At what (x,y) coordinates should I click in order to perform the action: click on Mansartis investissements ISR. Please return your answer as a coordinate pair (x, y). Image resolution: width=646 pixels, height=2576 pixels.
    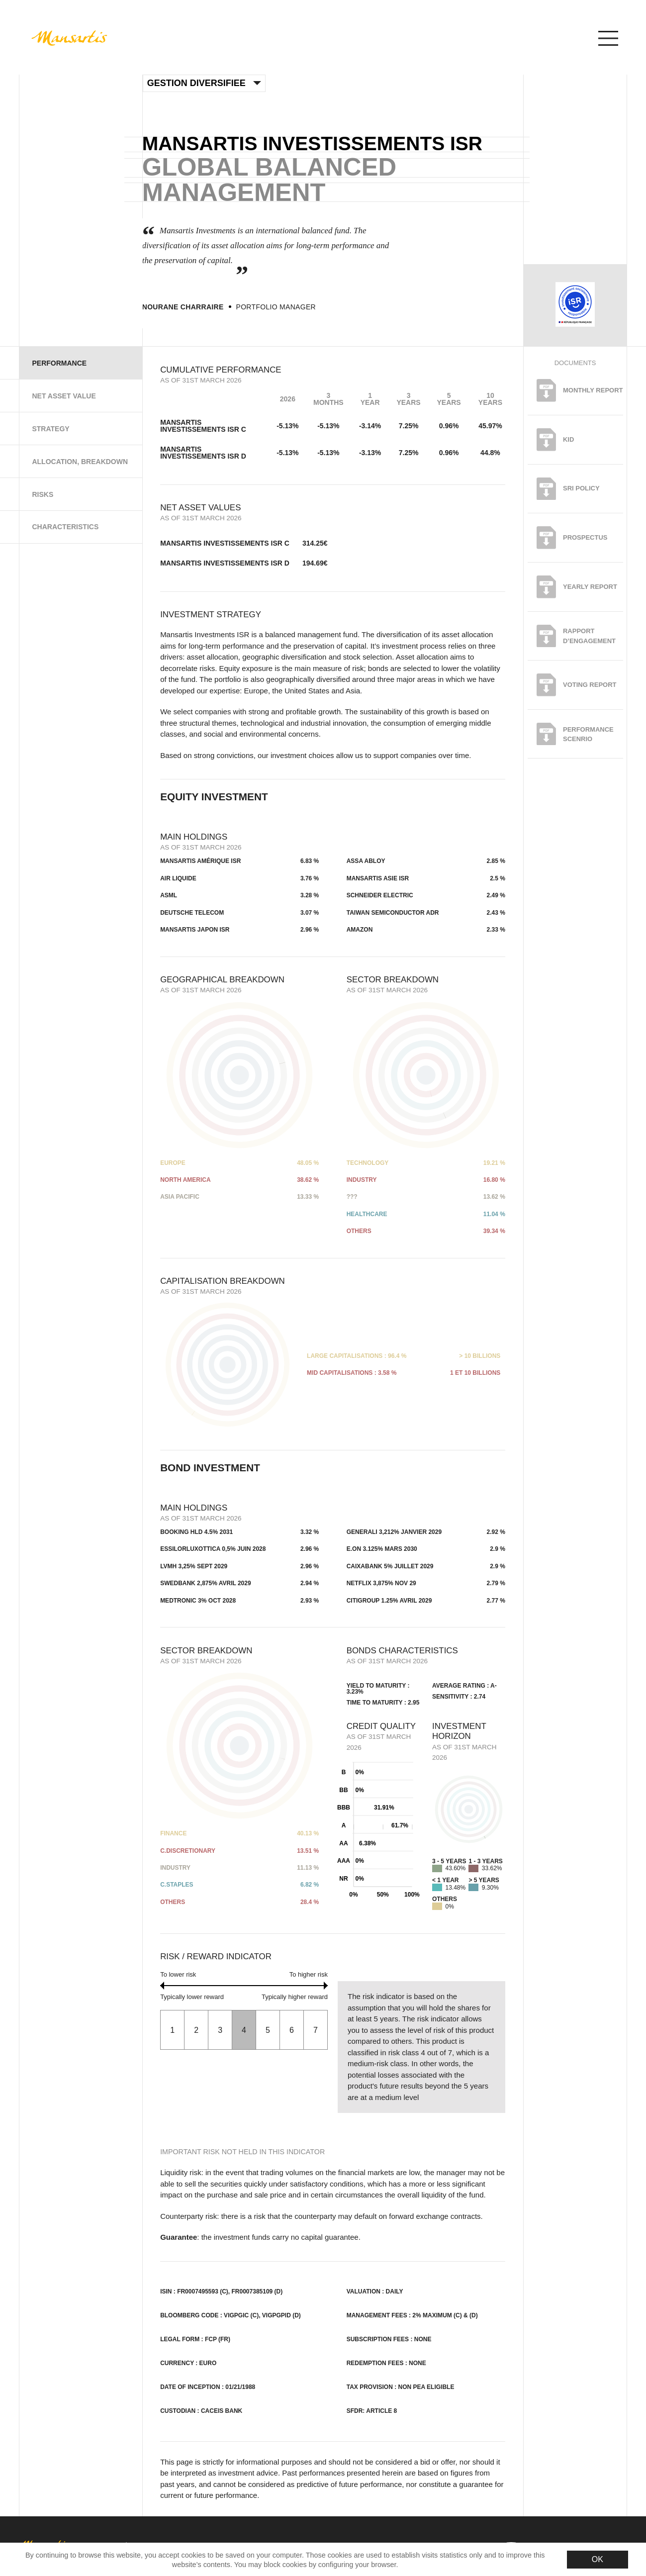
    Looking at the image, I should click on (312, 143).